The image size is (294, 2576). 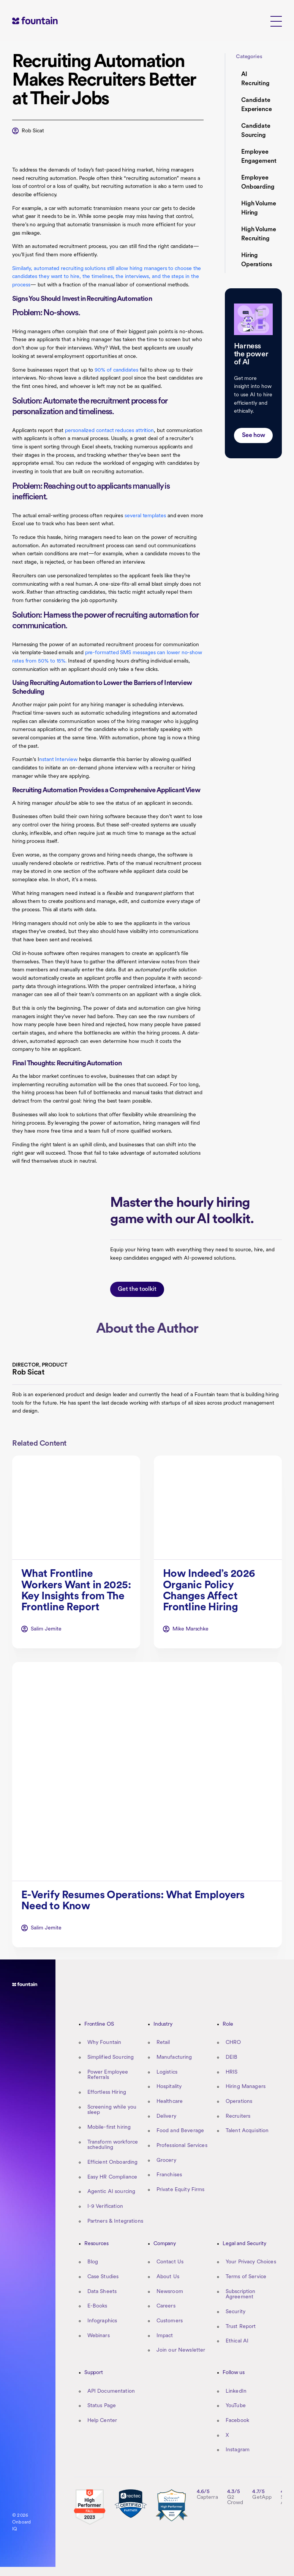 What do you see at coordinates (180, 2131) in the screenshot?
I see `Food and Beverage` at bounding box center [180, 2131].